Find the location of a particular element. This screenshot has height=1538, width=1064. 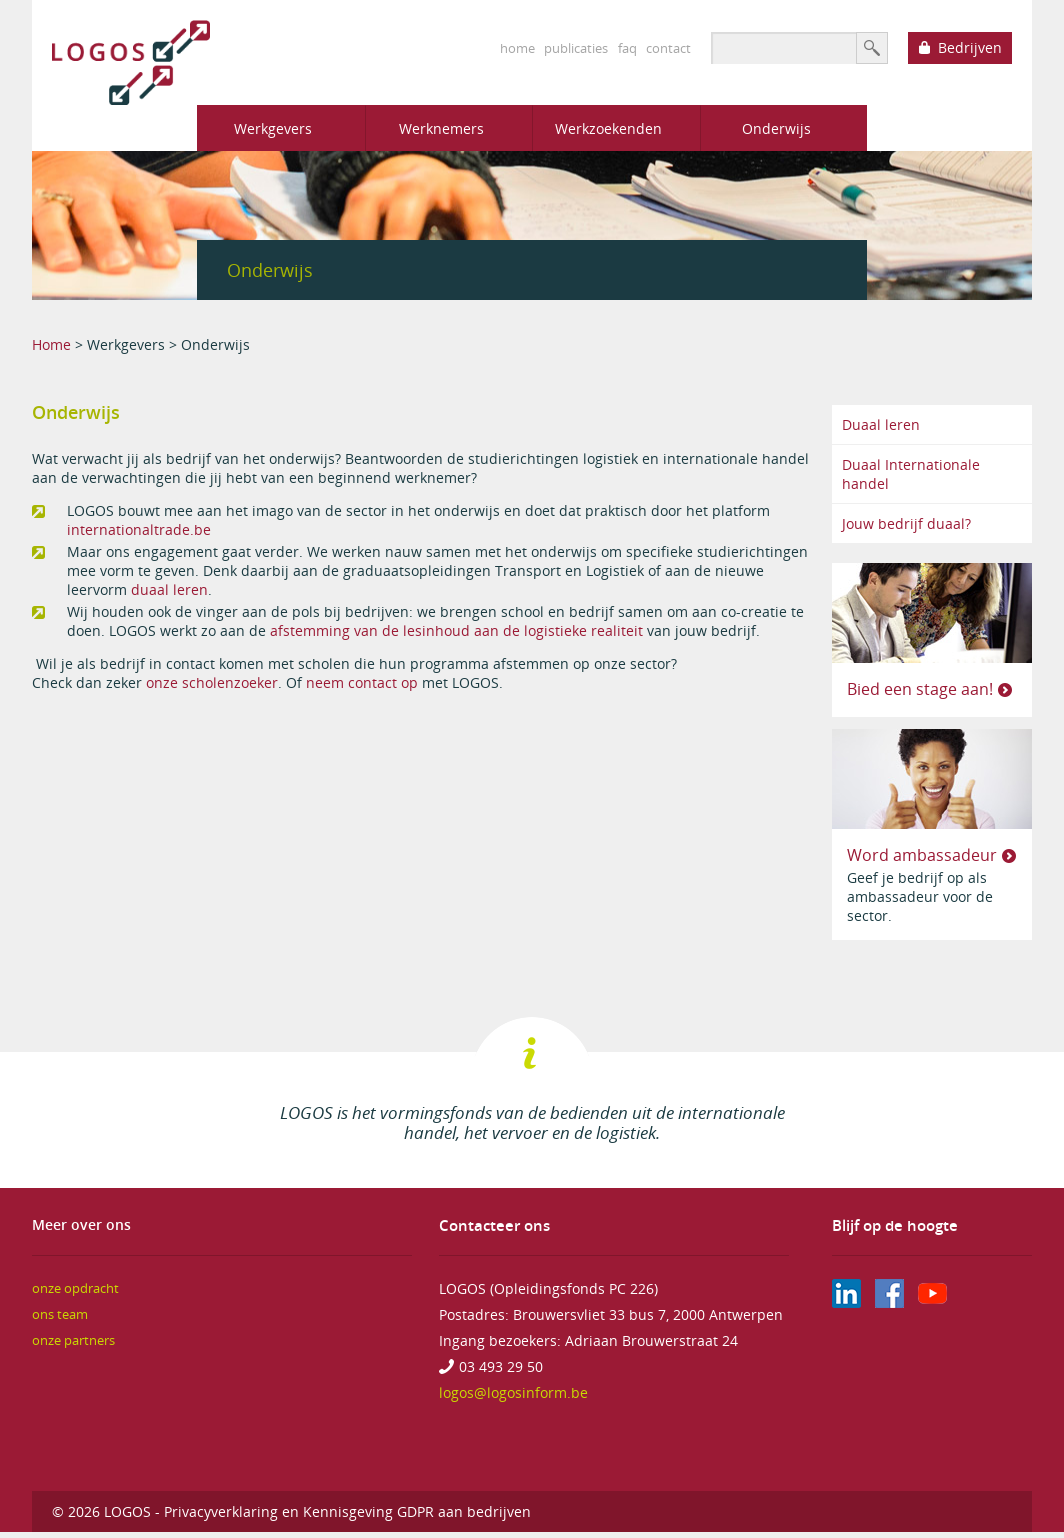

onze scholenzoeker is located at coordinates (212, 682).